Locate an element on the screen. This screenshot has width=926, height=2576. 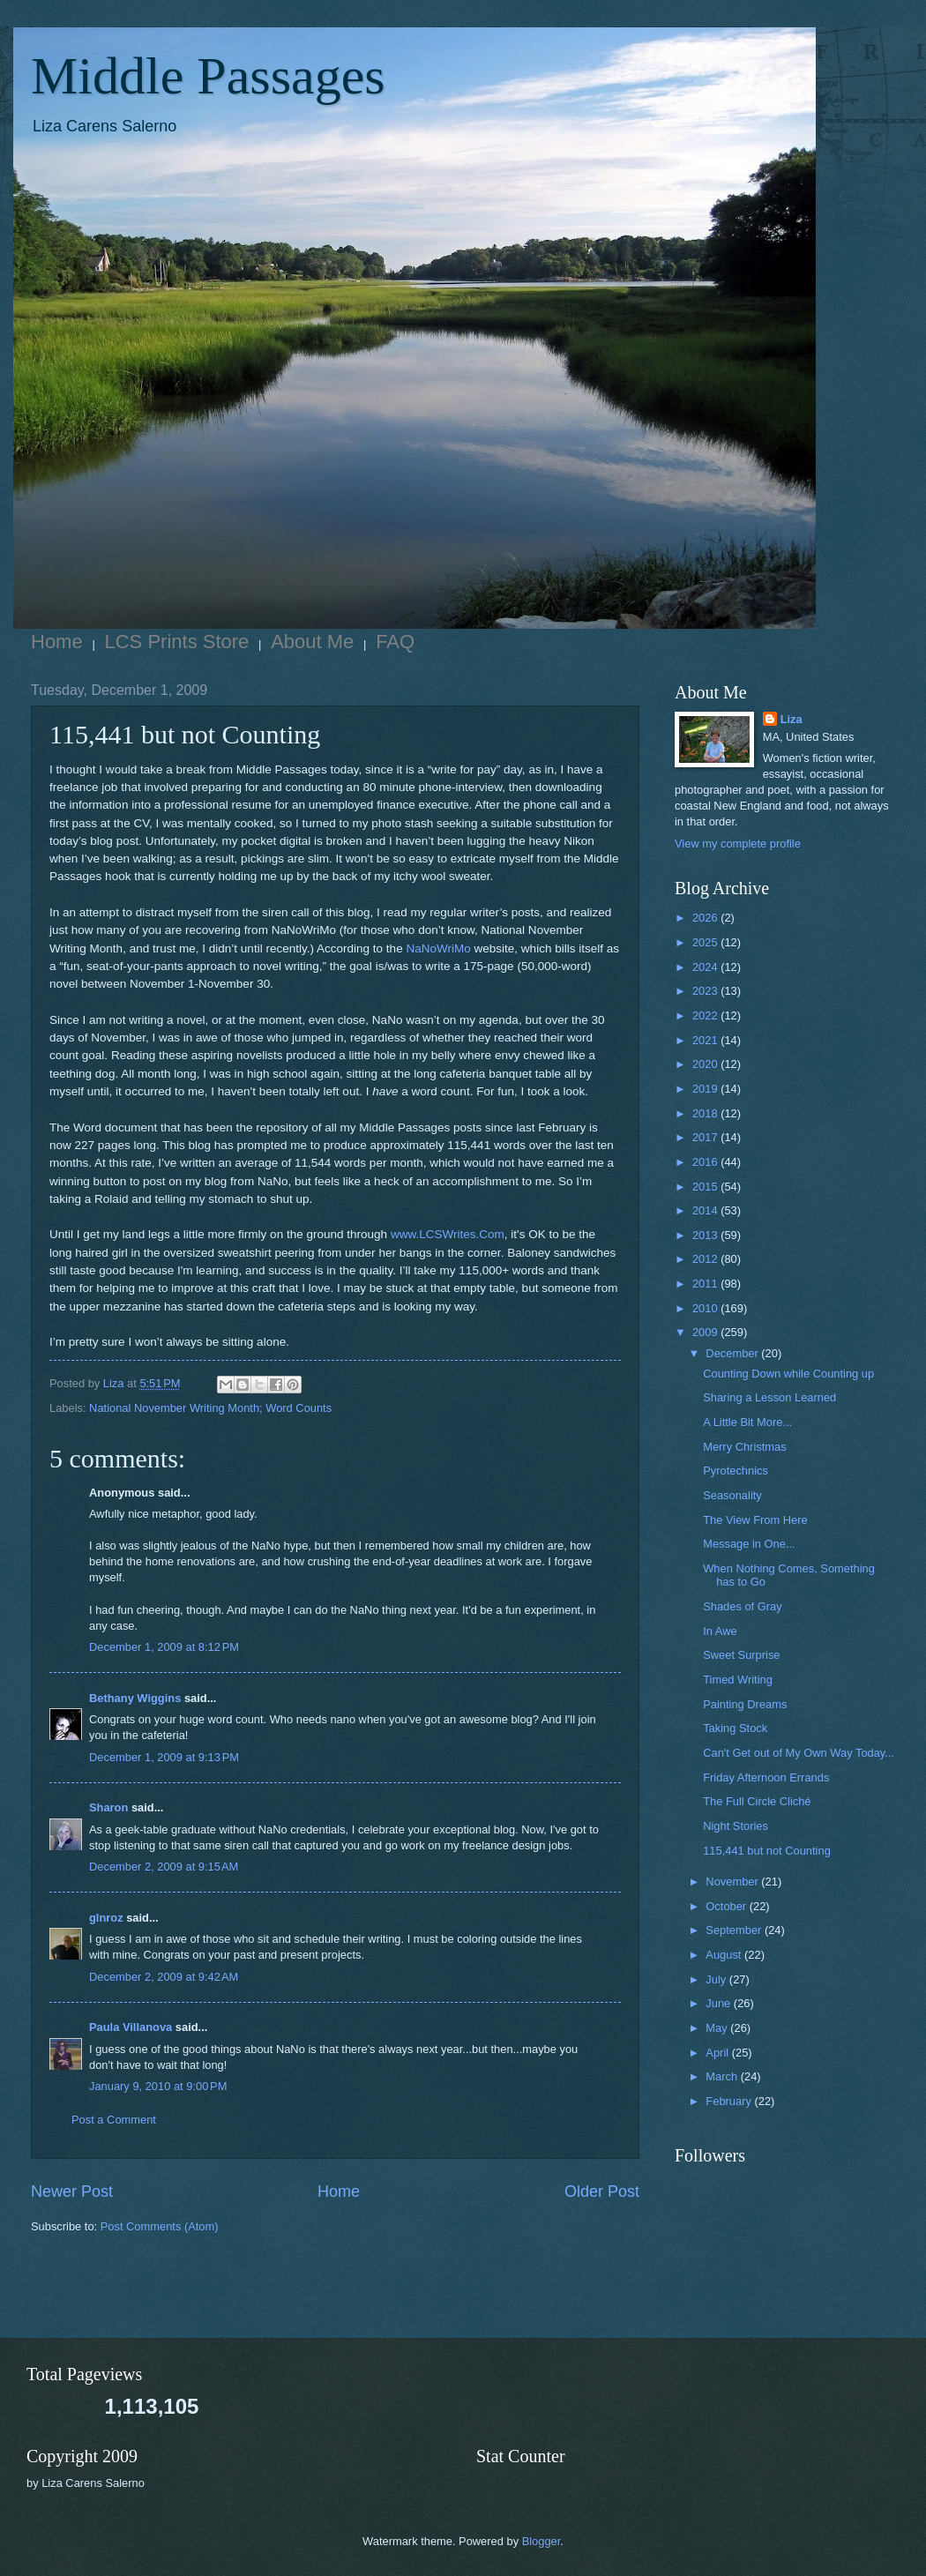
2012 is located at coordinates (706, 1259).